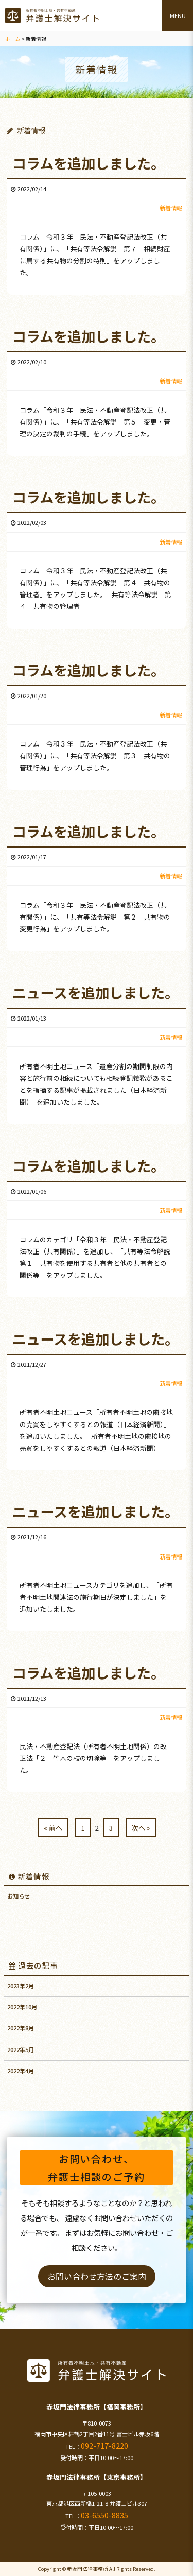 The height and width of the screenshot is (2576, 193). I want to click on お知らせ, so click(18, 1896).